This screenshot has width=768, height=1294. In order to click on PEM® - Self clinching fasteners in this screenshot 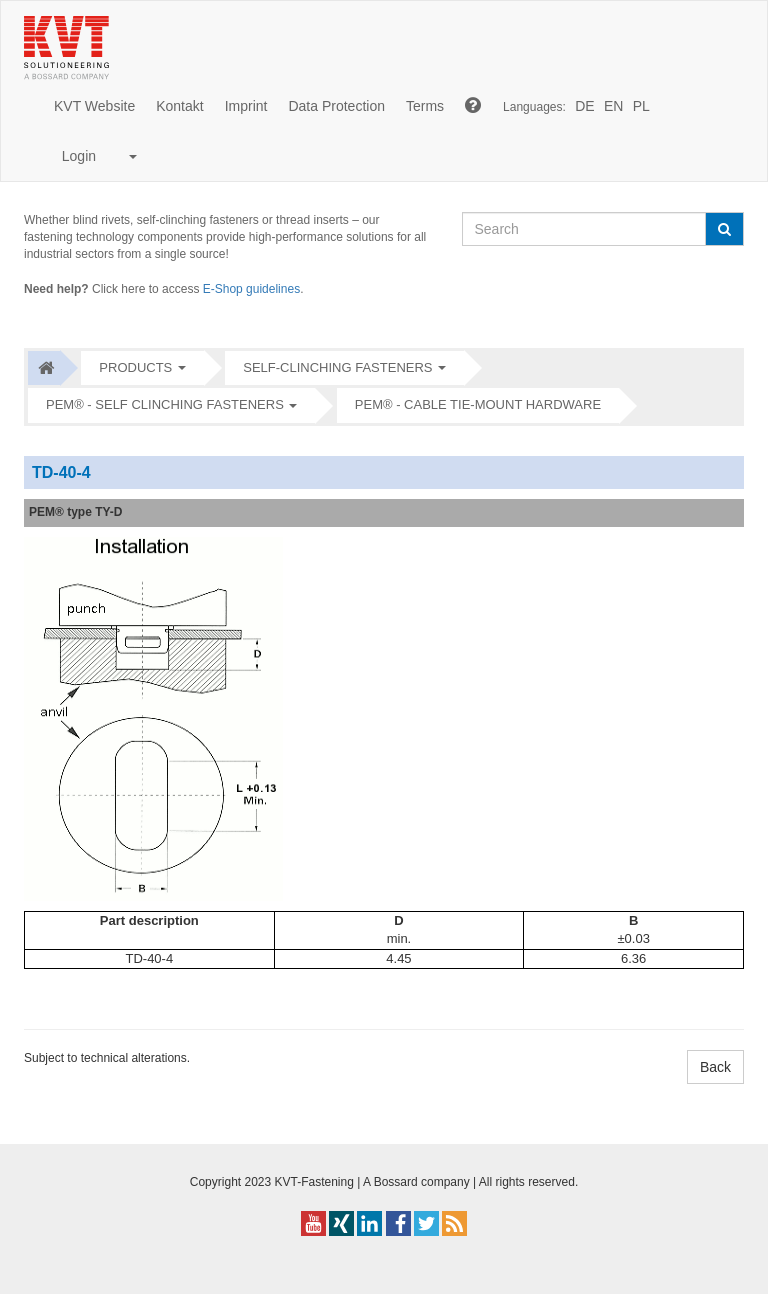, I will do `click(165, 404)`.